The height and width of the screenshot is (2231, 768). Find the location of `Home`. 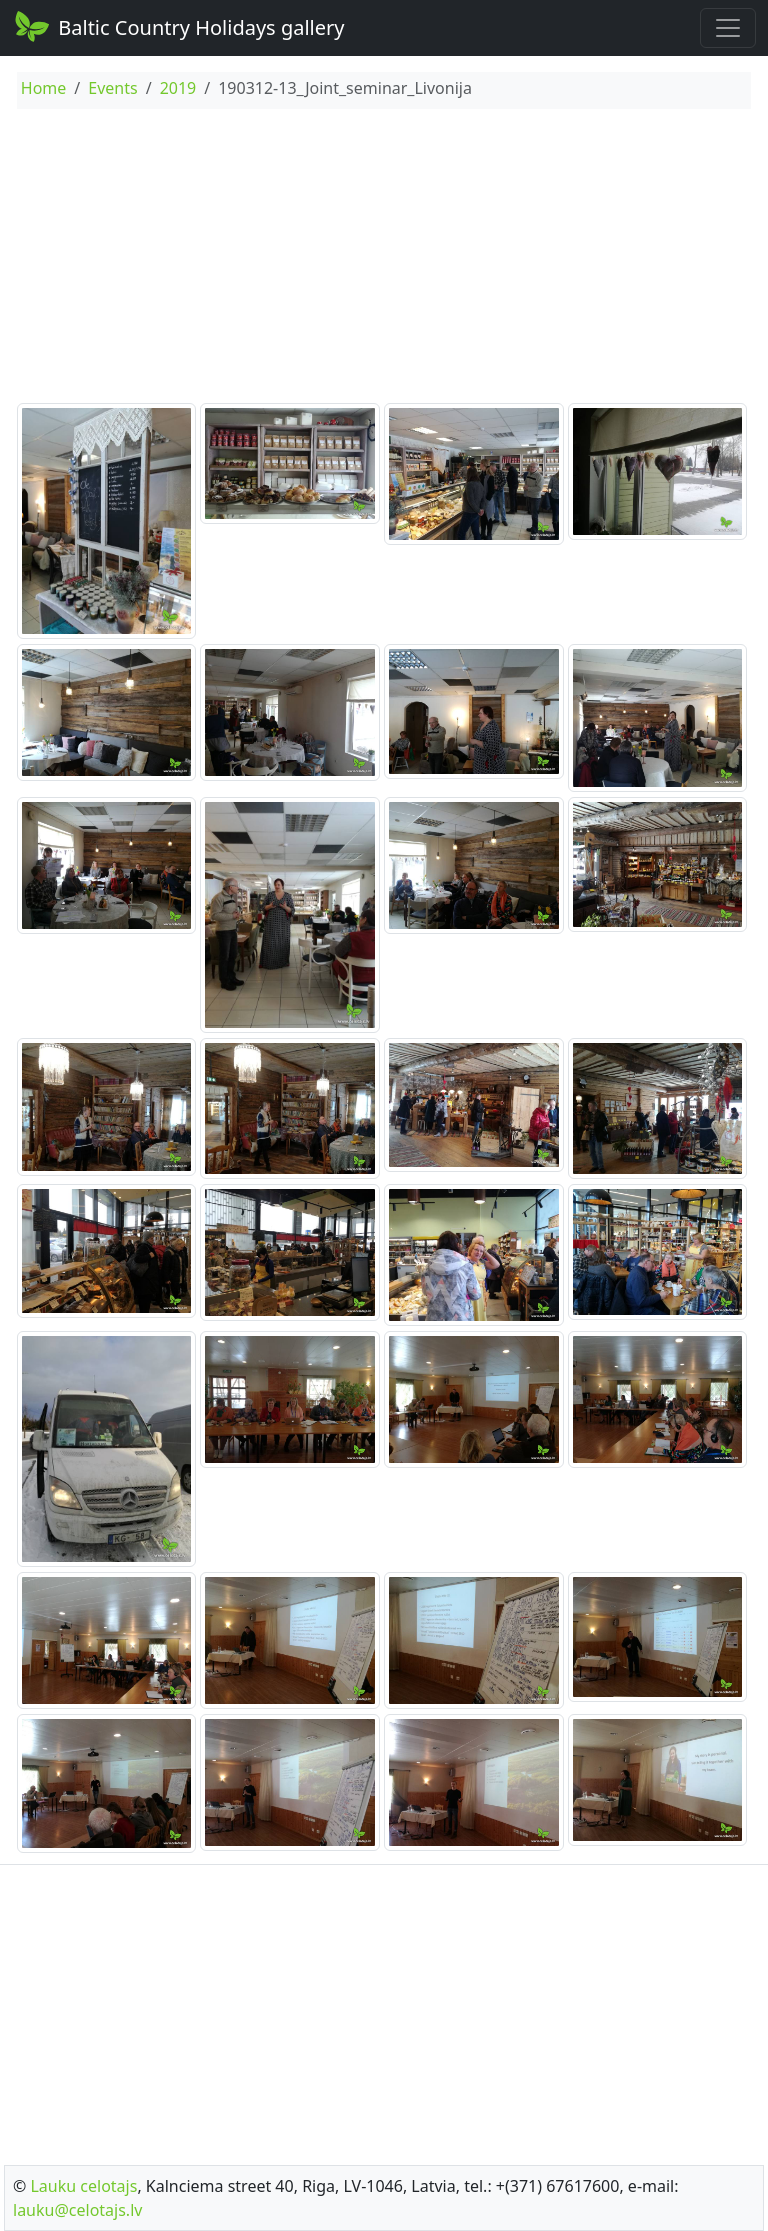

Home is located at coordinates (44, 88).